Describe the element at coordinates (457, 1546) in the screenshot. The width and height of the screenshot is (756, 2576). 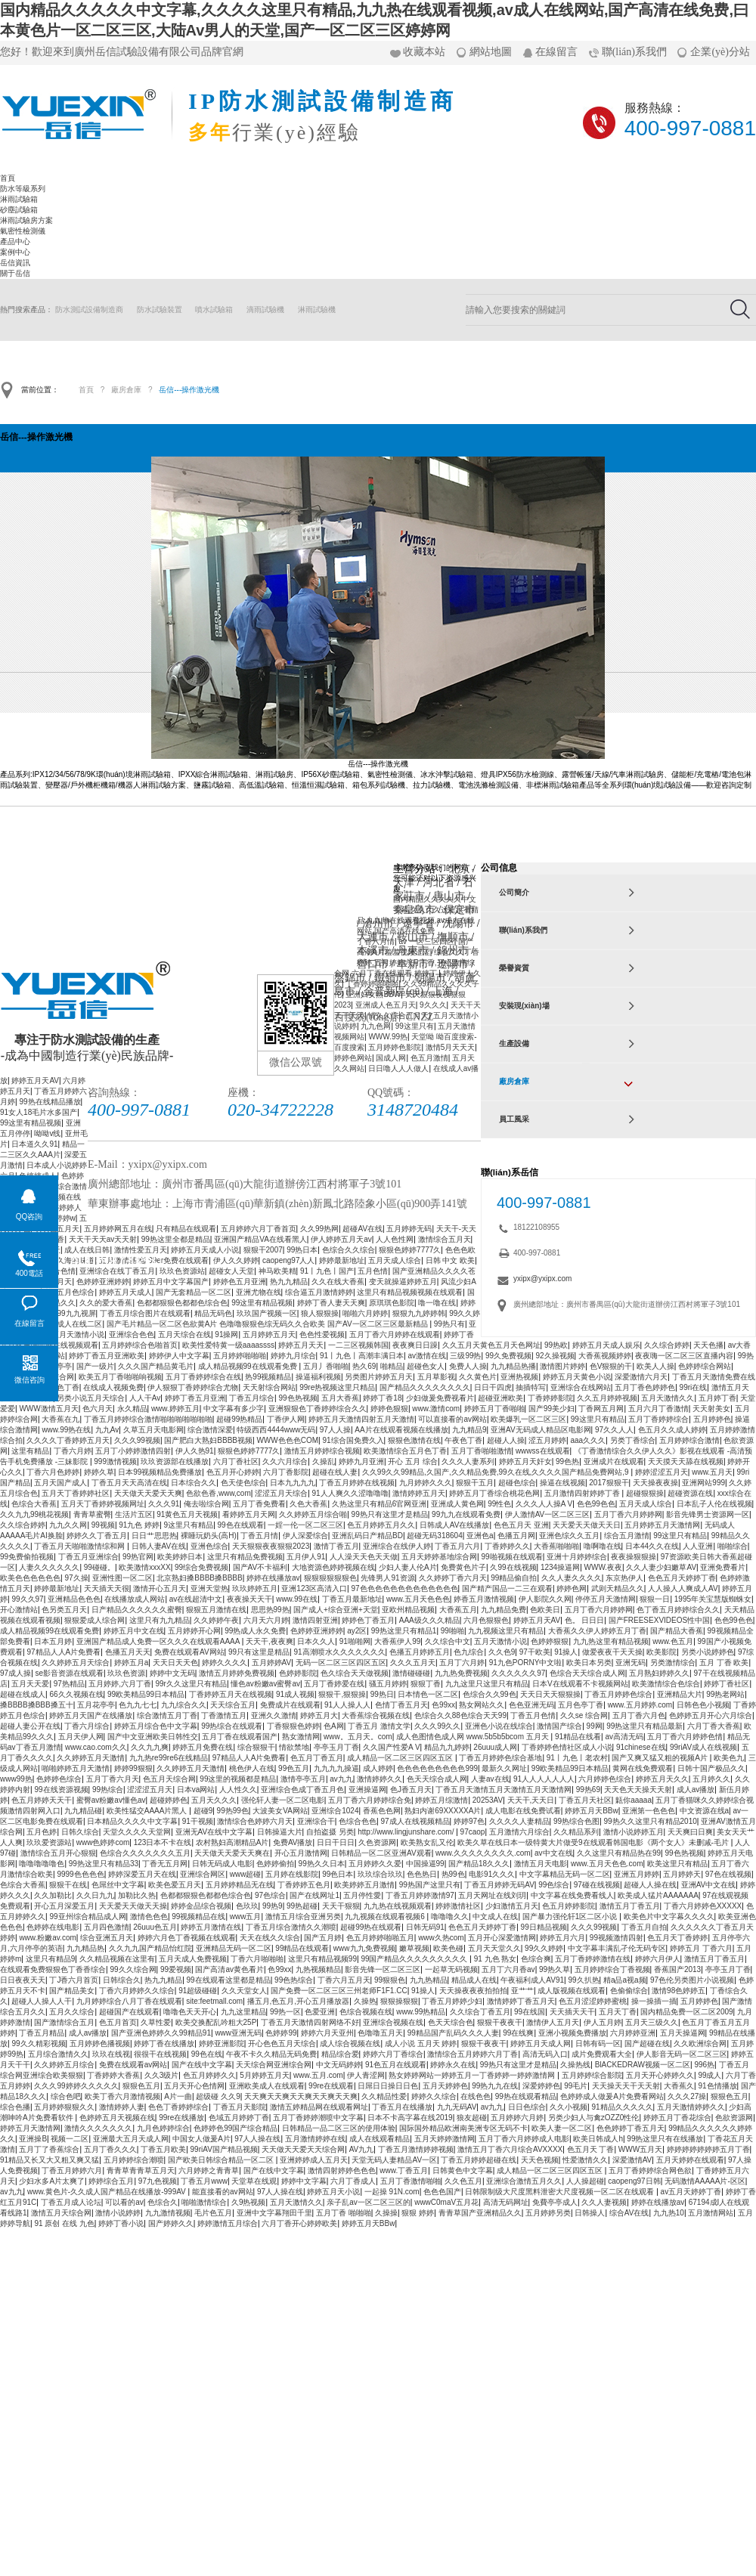
I see `丁香五月六月` at that location.